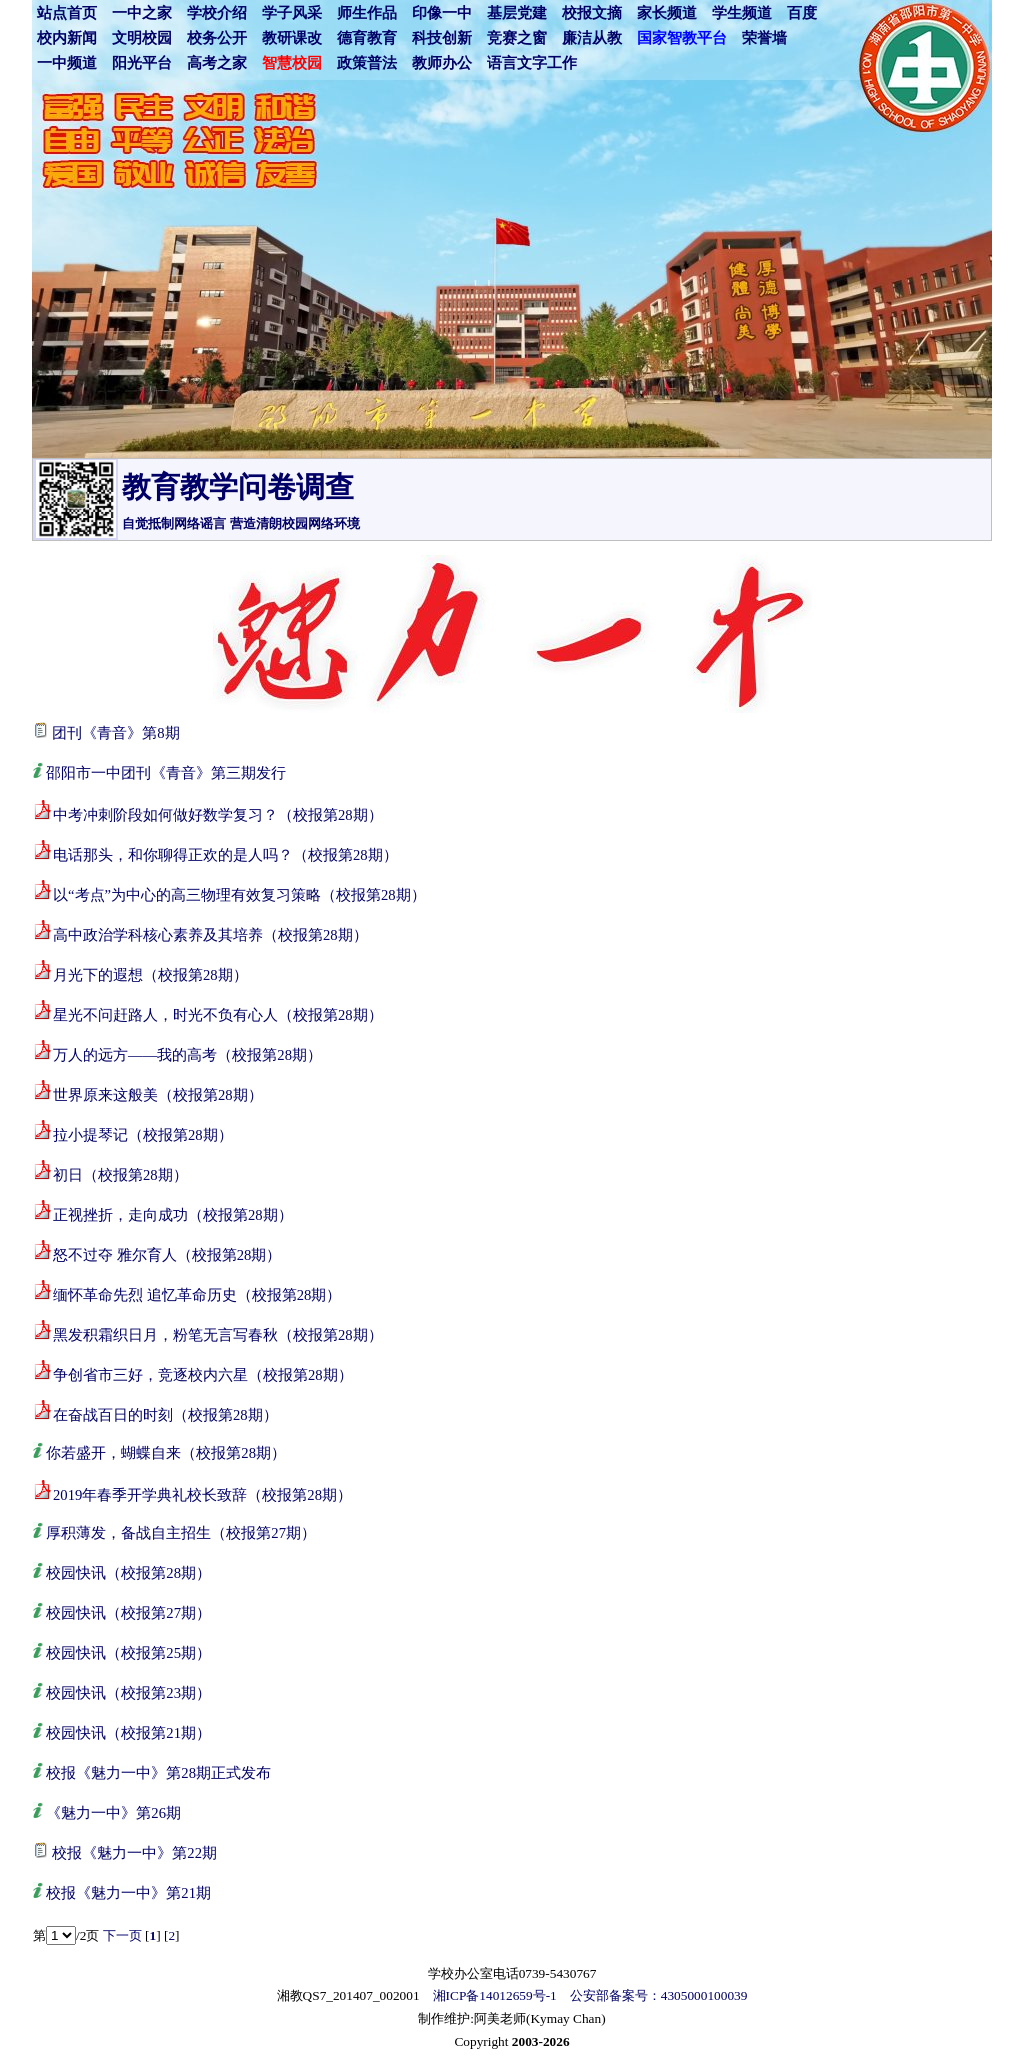 The height and width of the screenshot is (2068, 1024). Describe the element at coordinates (134, 1853) in the screenshot. I see `校报《魅力一中》第22期` at that location.